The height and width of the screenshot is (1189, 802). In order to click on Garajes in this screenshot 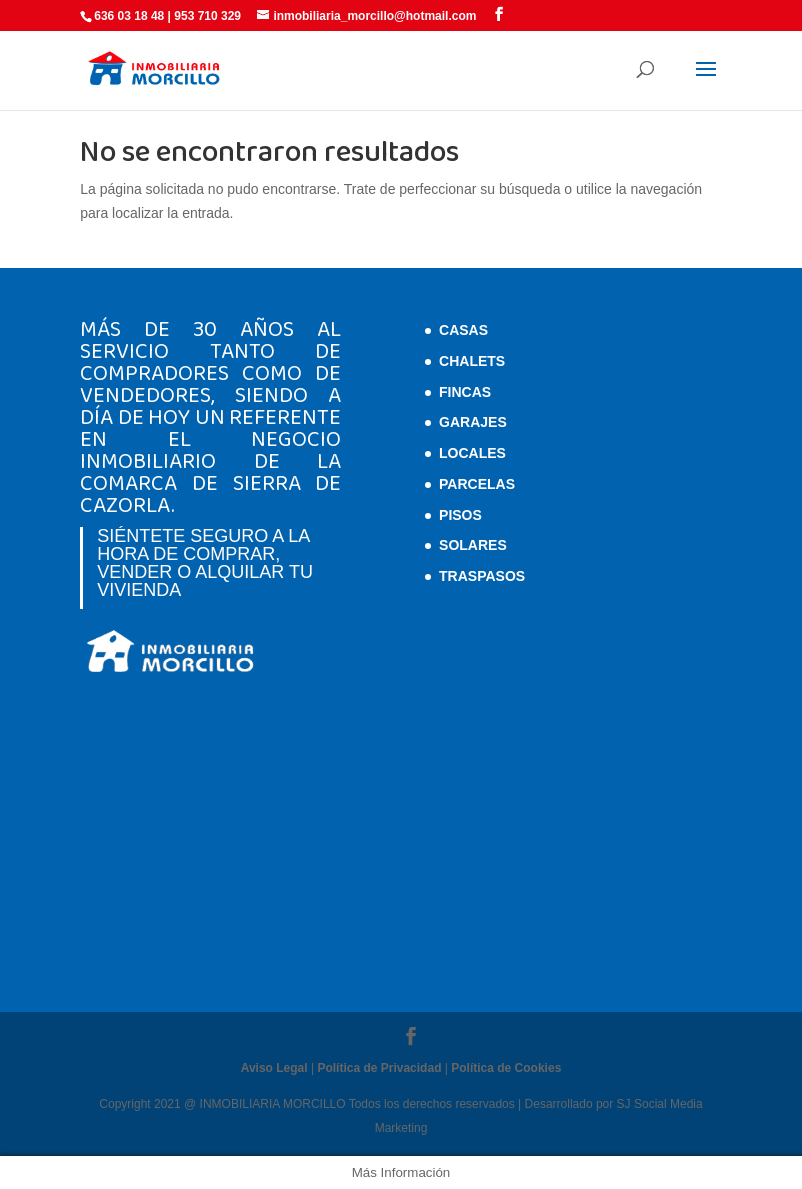, I will do `click(473, 422)`.